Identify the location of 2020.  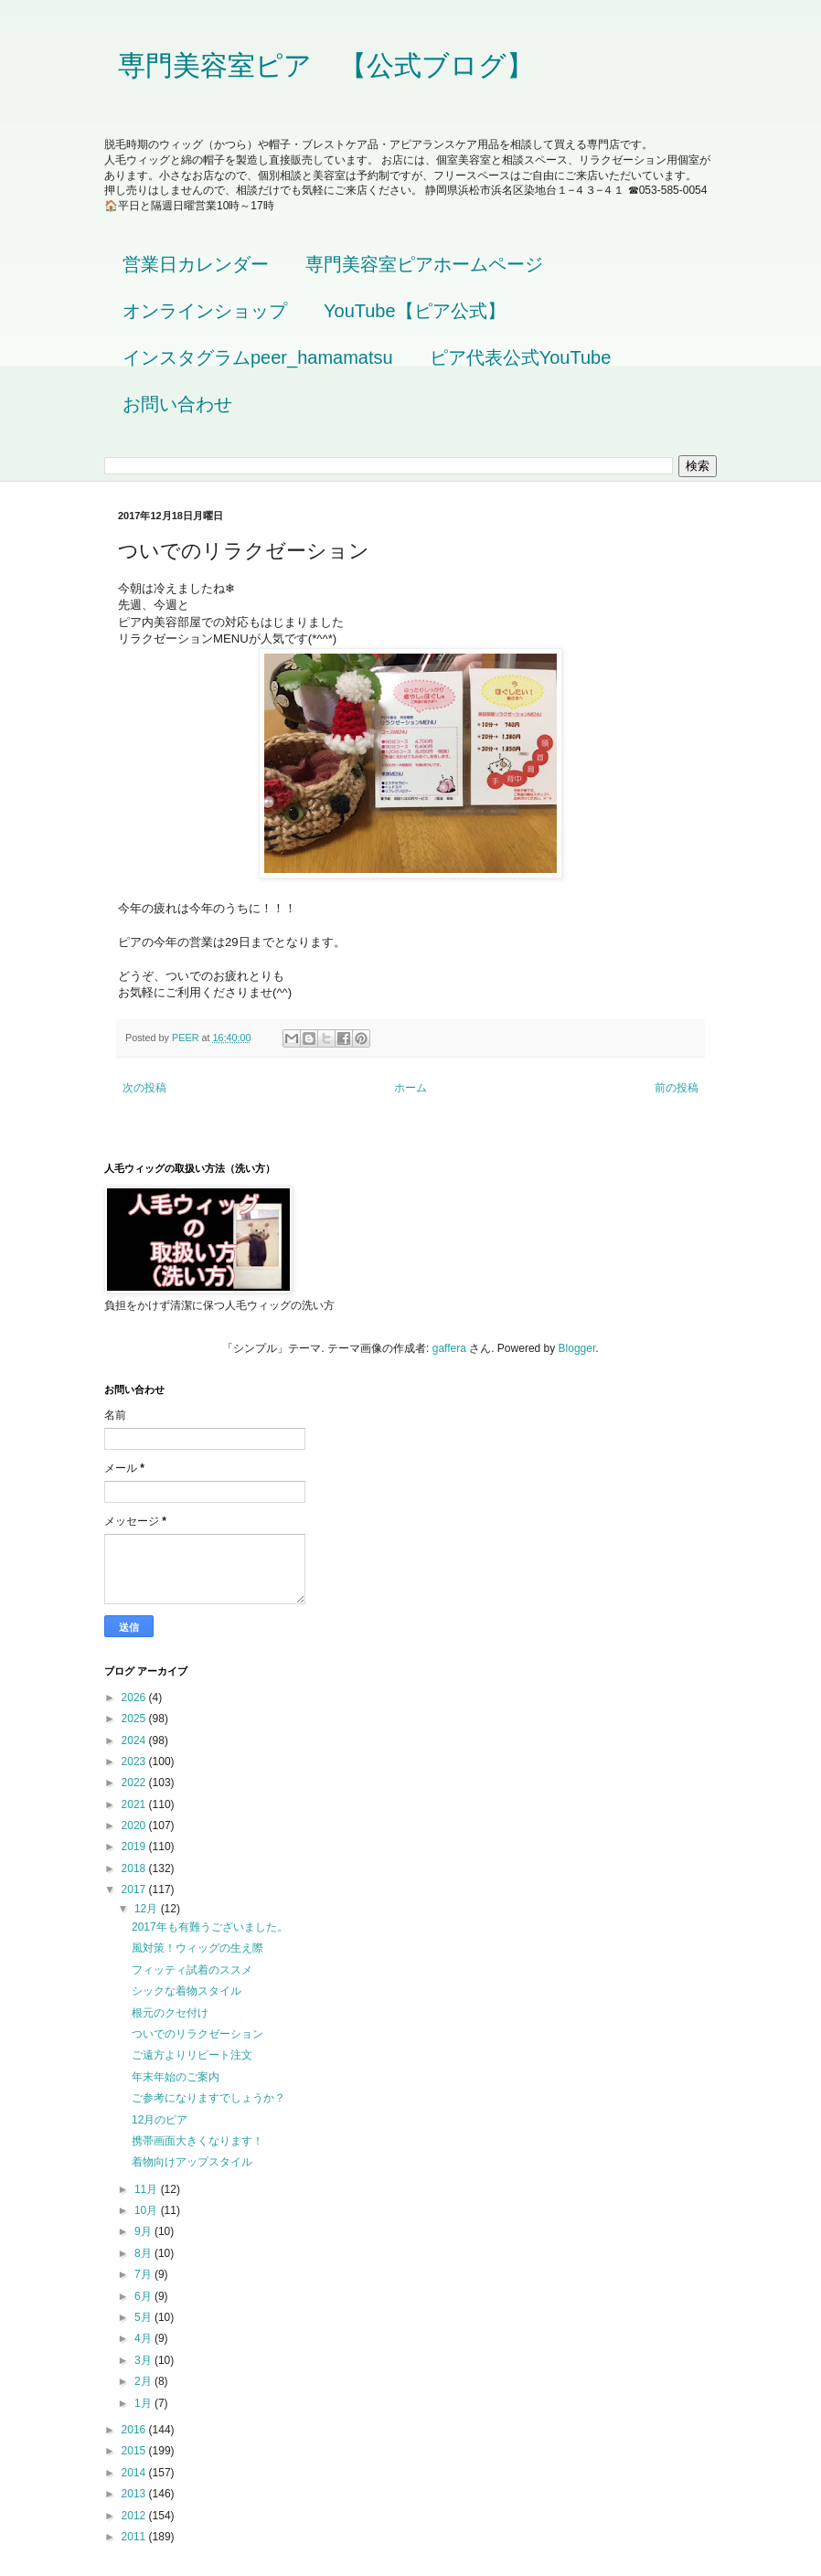
(135, 1825).